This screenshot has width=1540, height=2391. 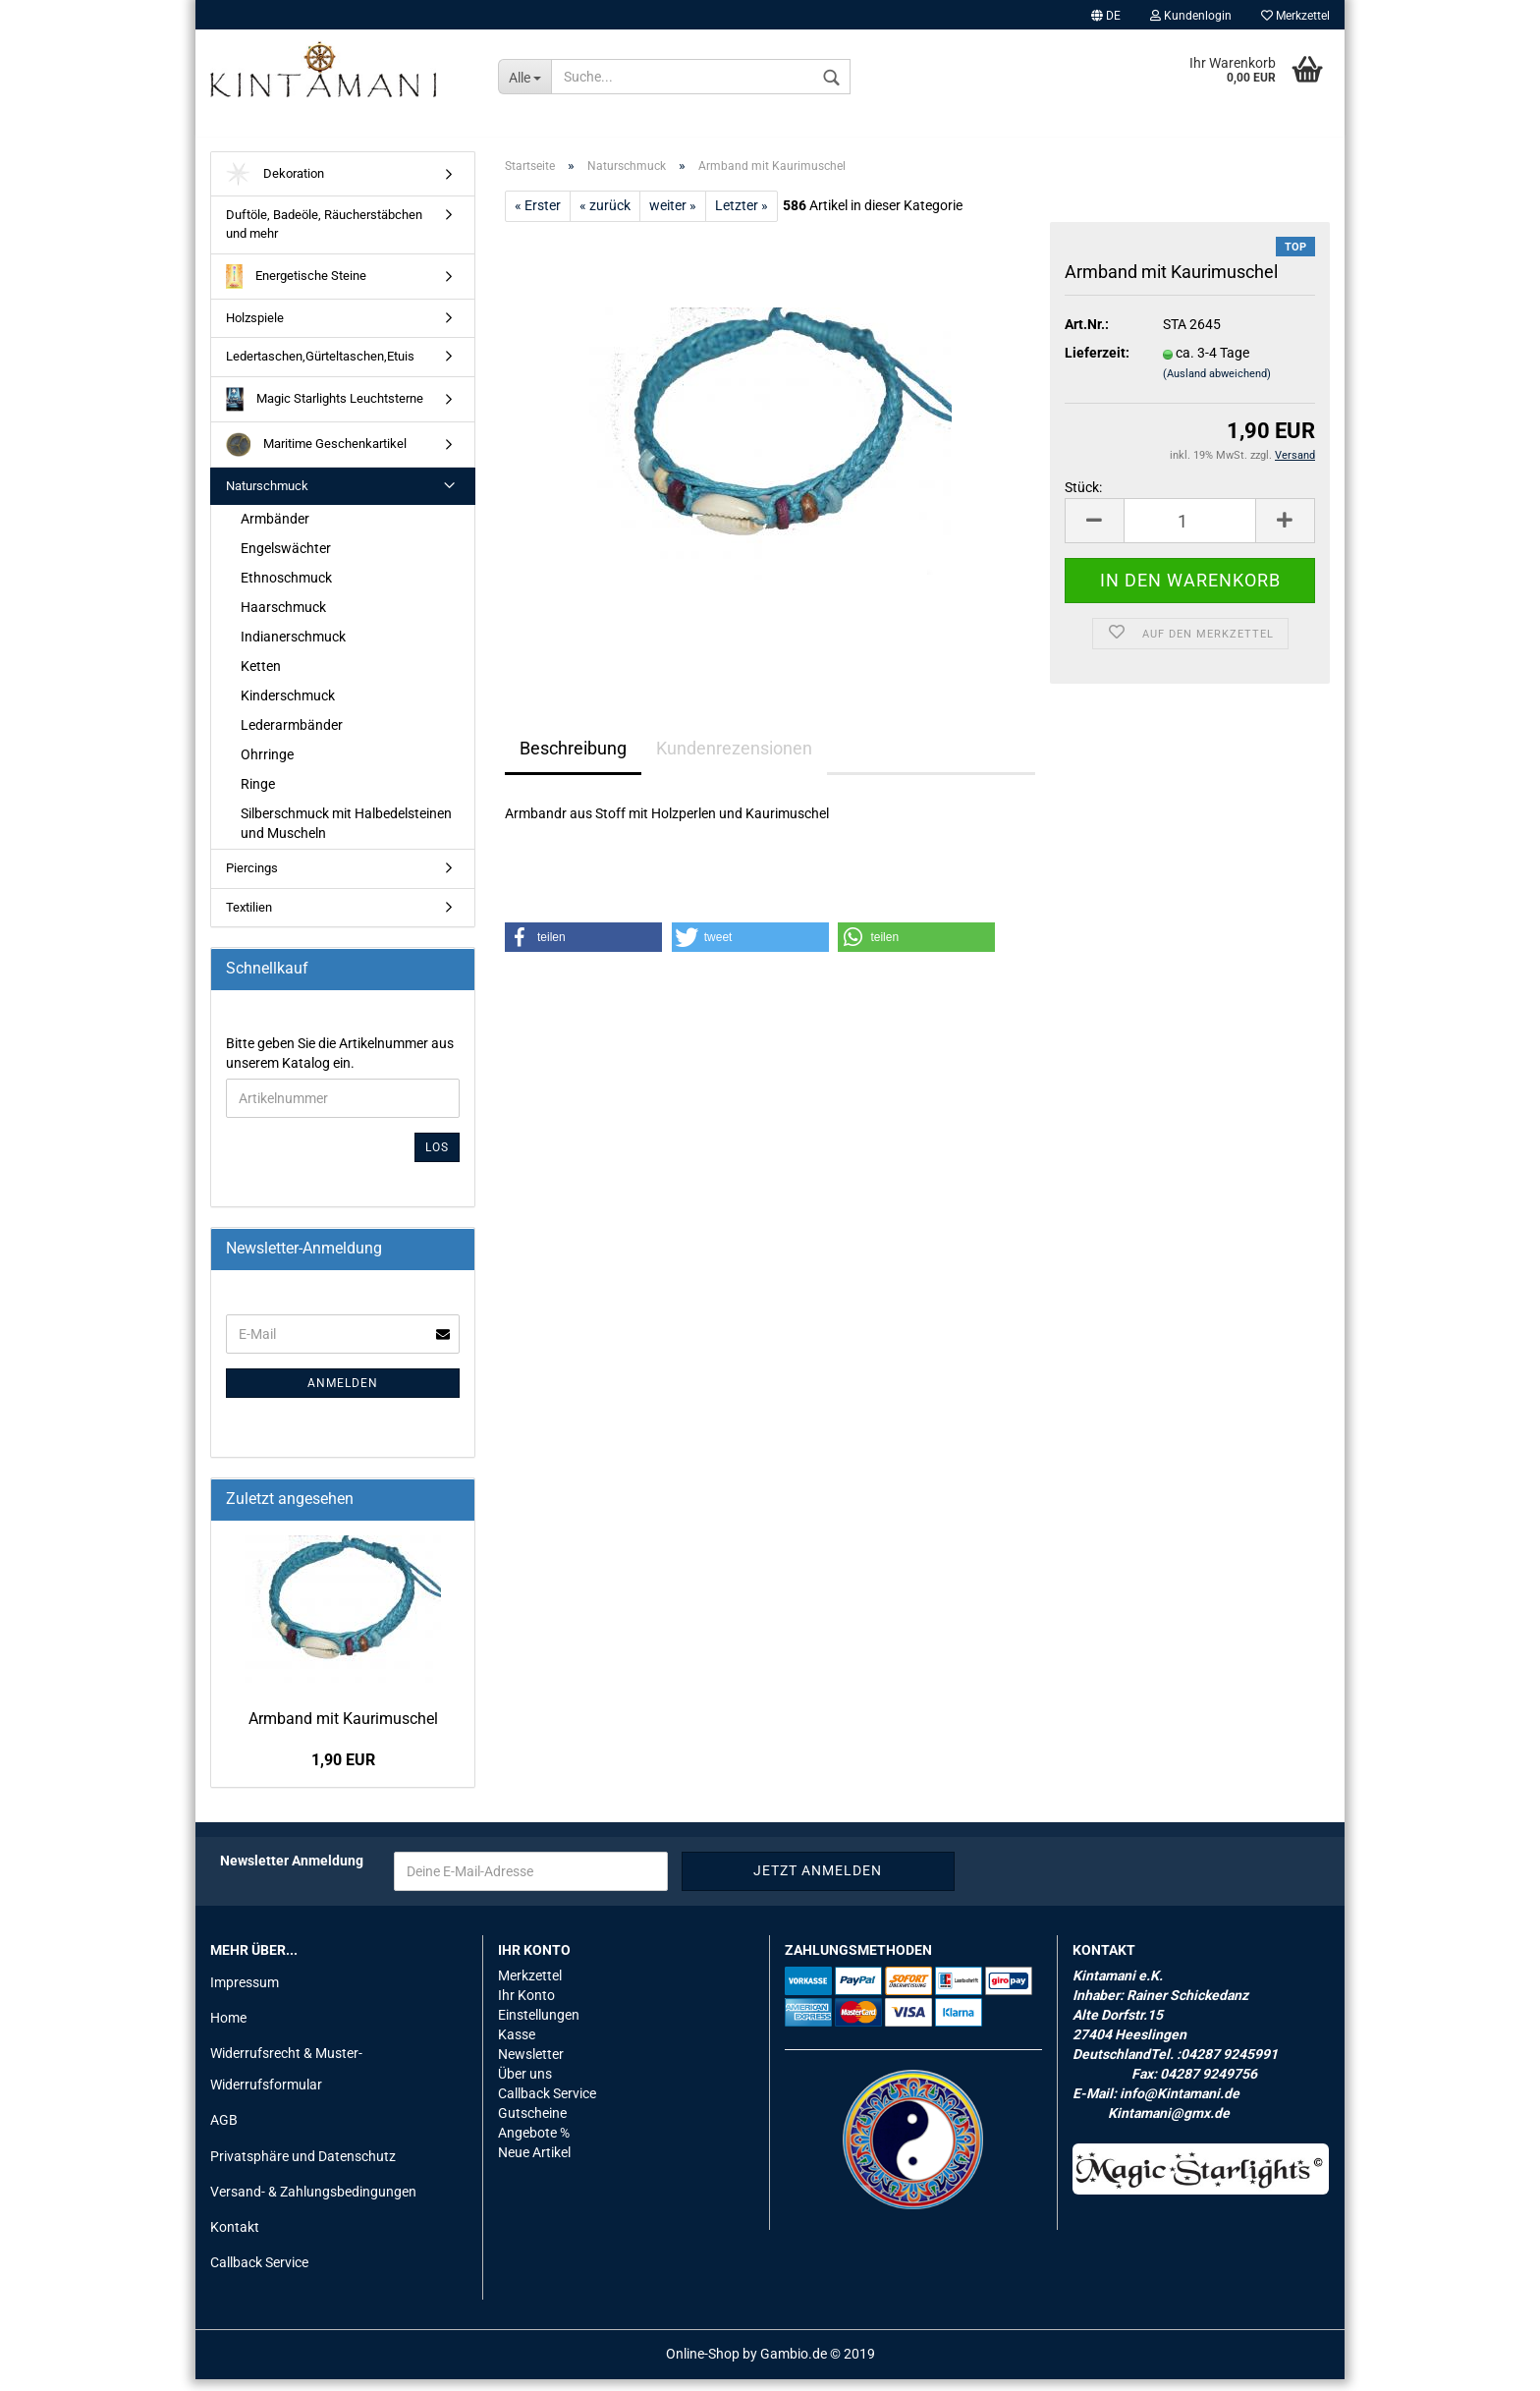 I want to click on Los, so click(x=437, y=1158).